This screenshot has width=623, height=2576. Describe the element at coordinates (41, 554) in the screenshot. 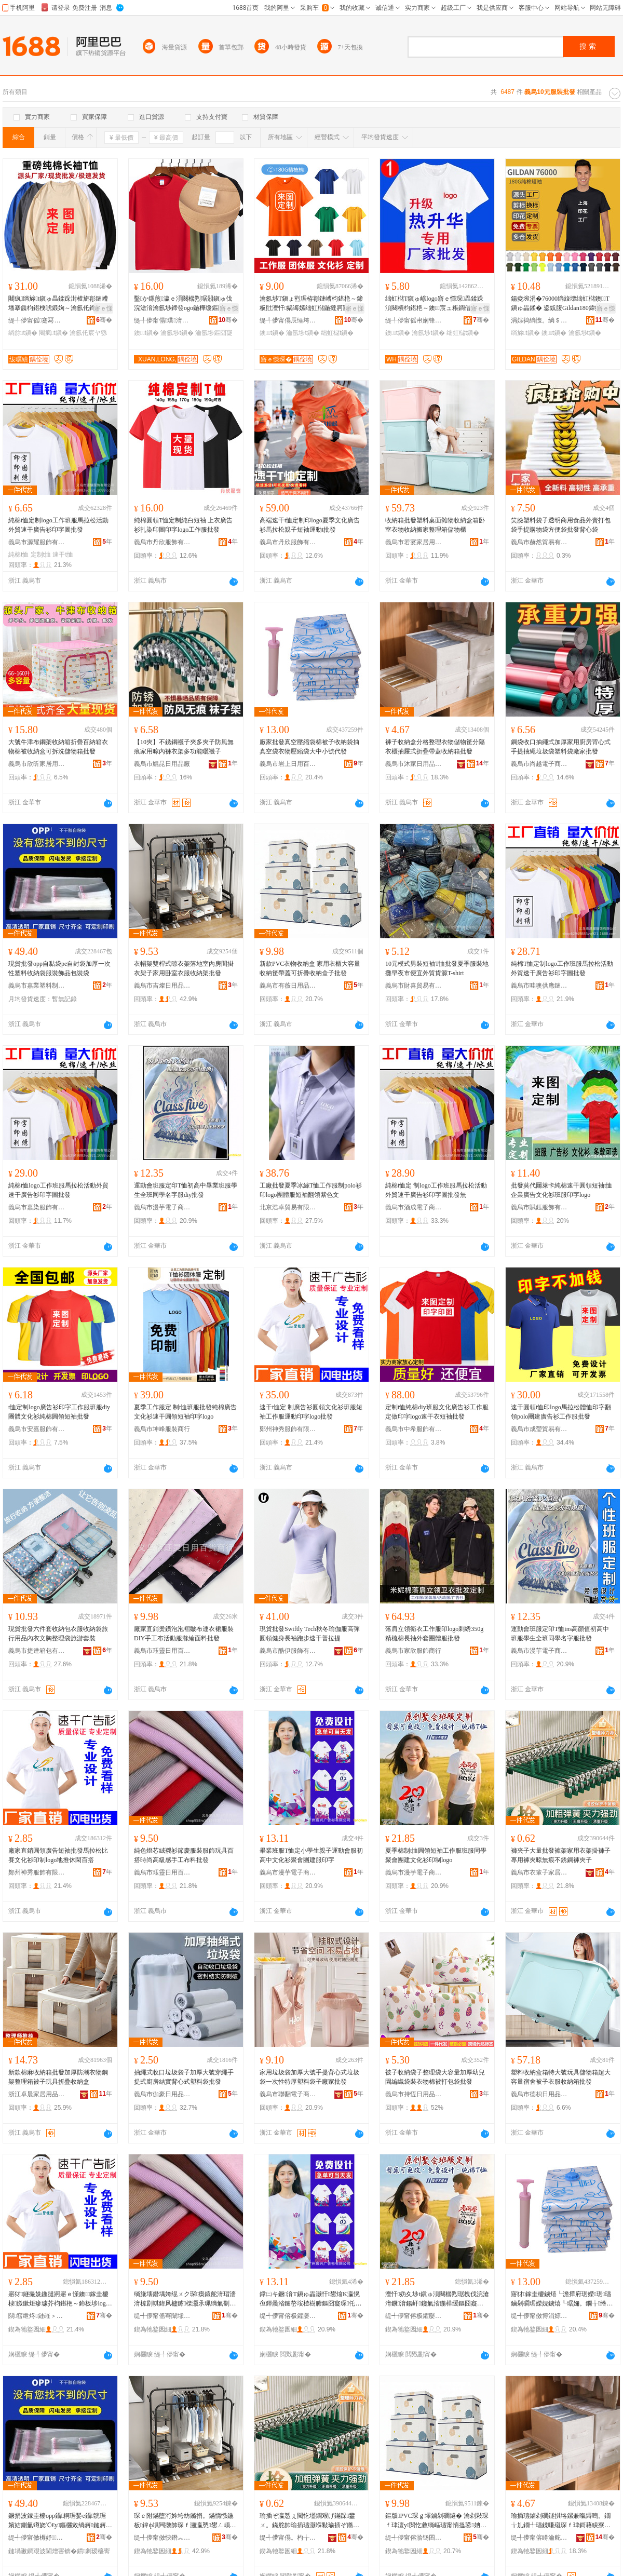

I see `定制t恤` at that location.